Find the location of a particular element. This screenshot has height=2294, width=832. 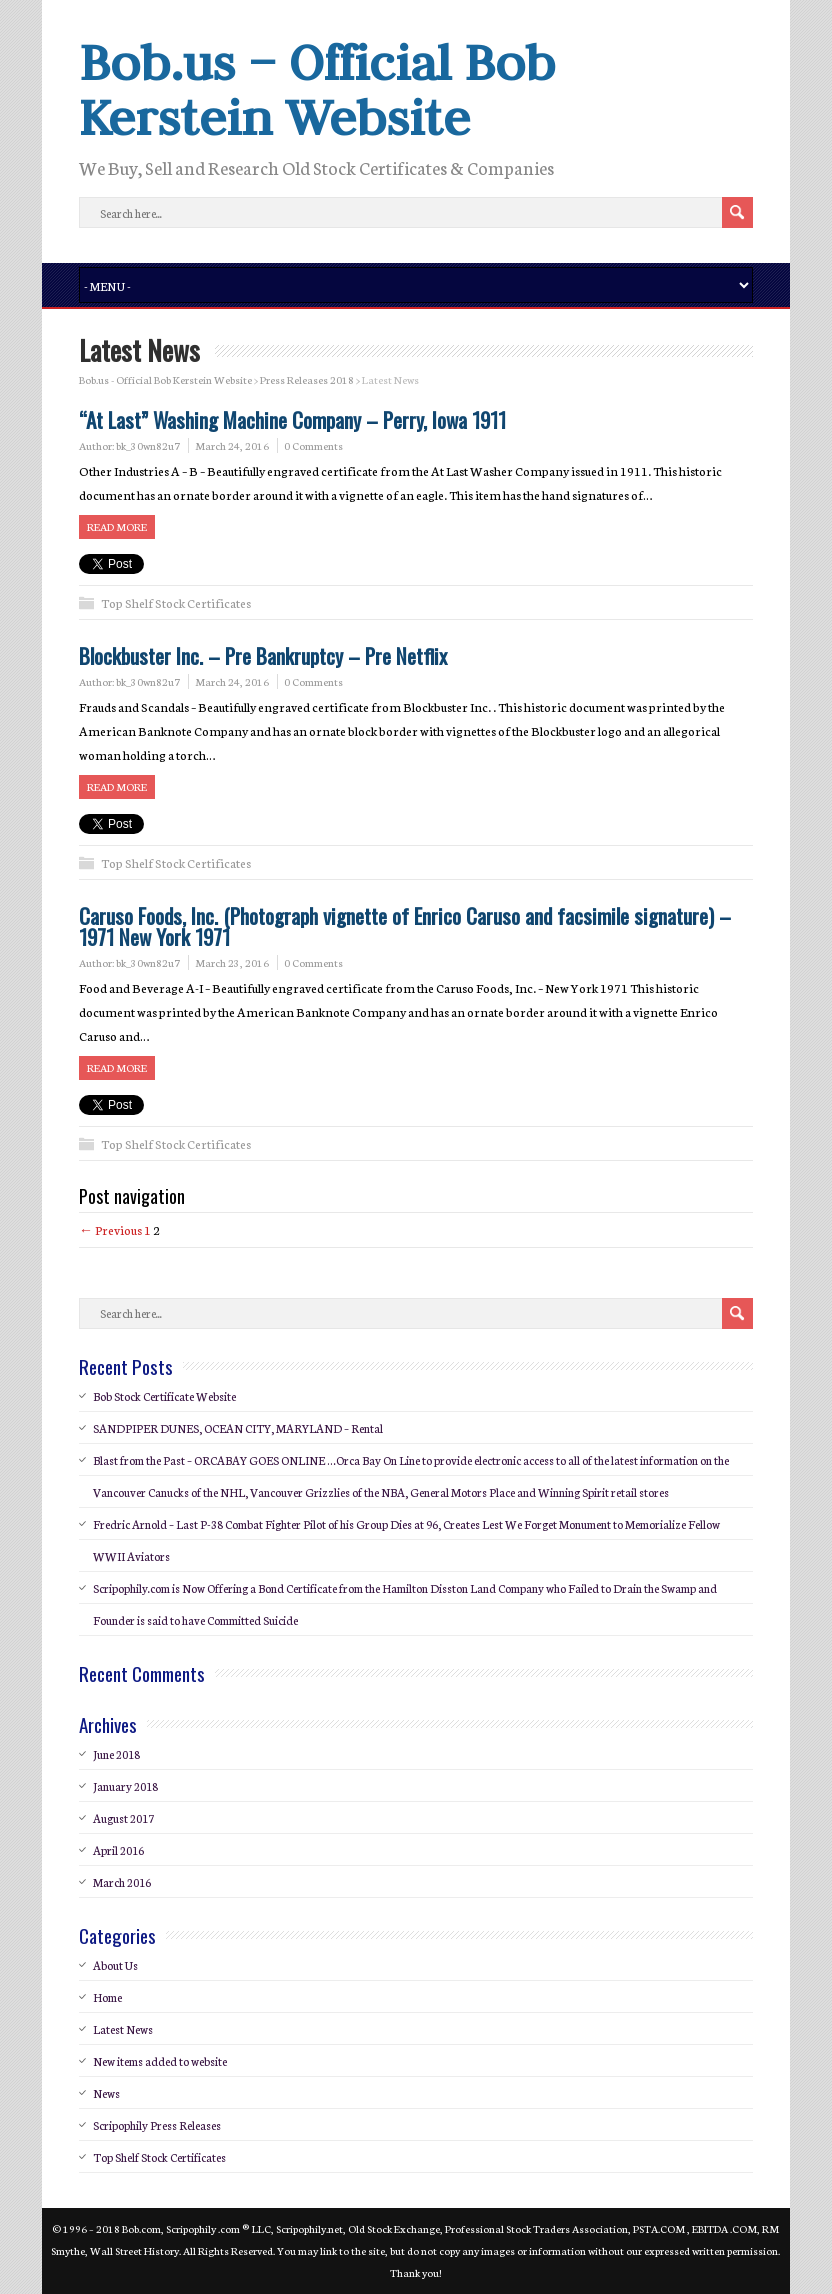

New items added to website is located at coordinates (160, 2061).